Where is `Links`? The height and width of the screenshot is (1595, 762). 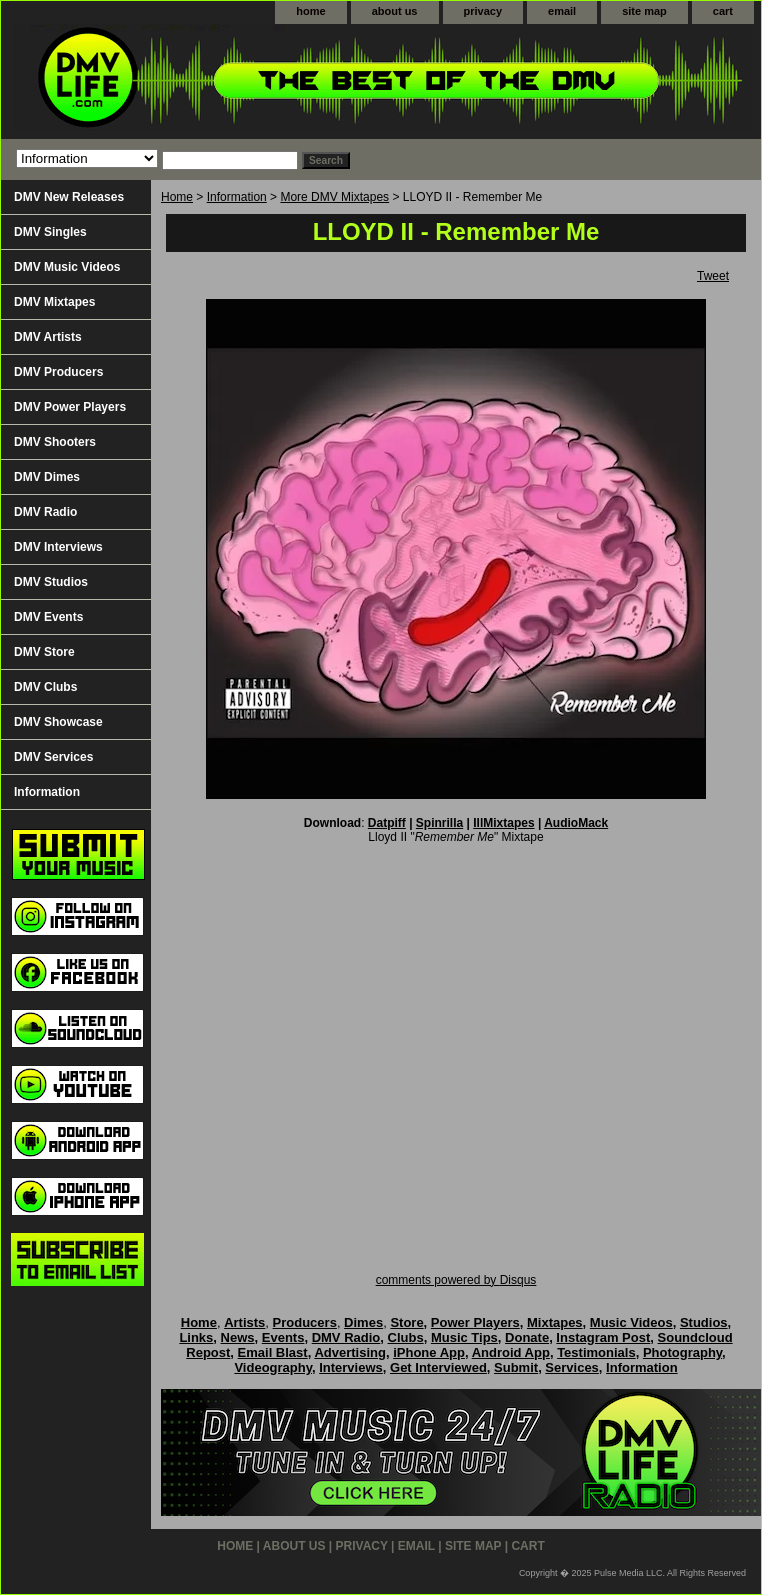 Links is located at coordinates (196, 1337).